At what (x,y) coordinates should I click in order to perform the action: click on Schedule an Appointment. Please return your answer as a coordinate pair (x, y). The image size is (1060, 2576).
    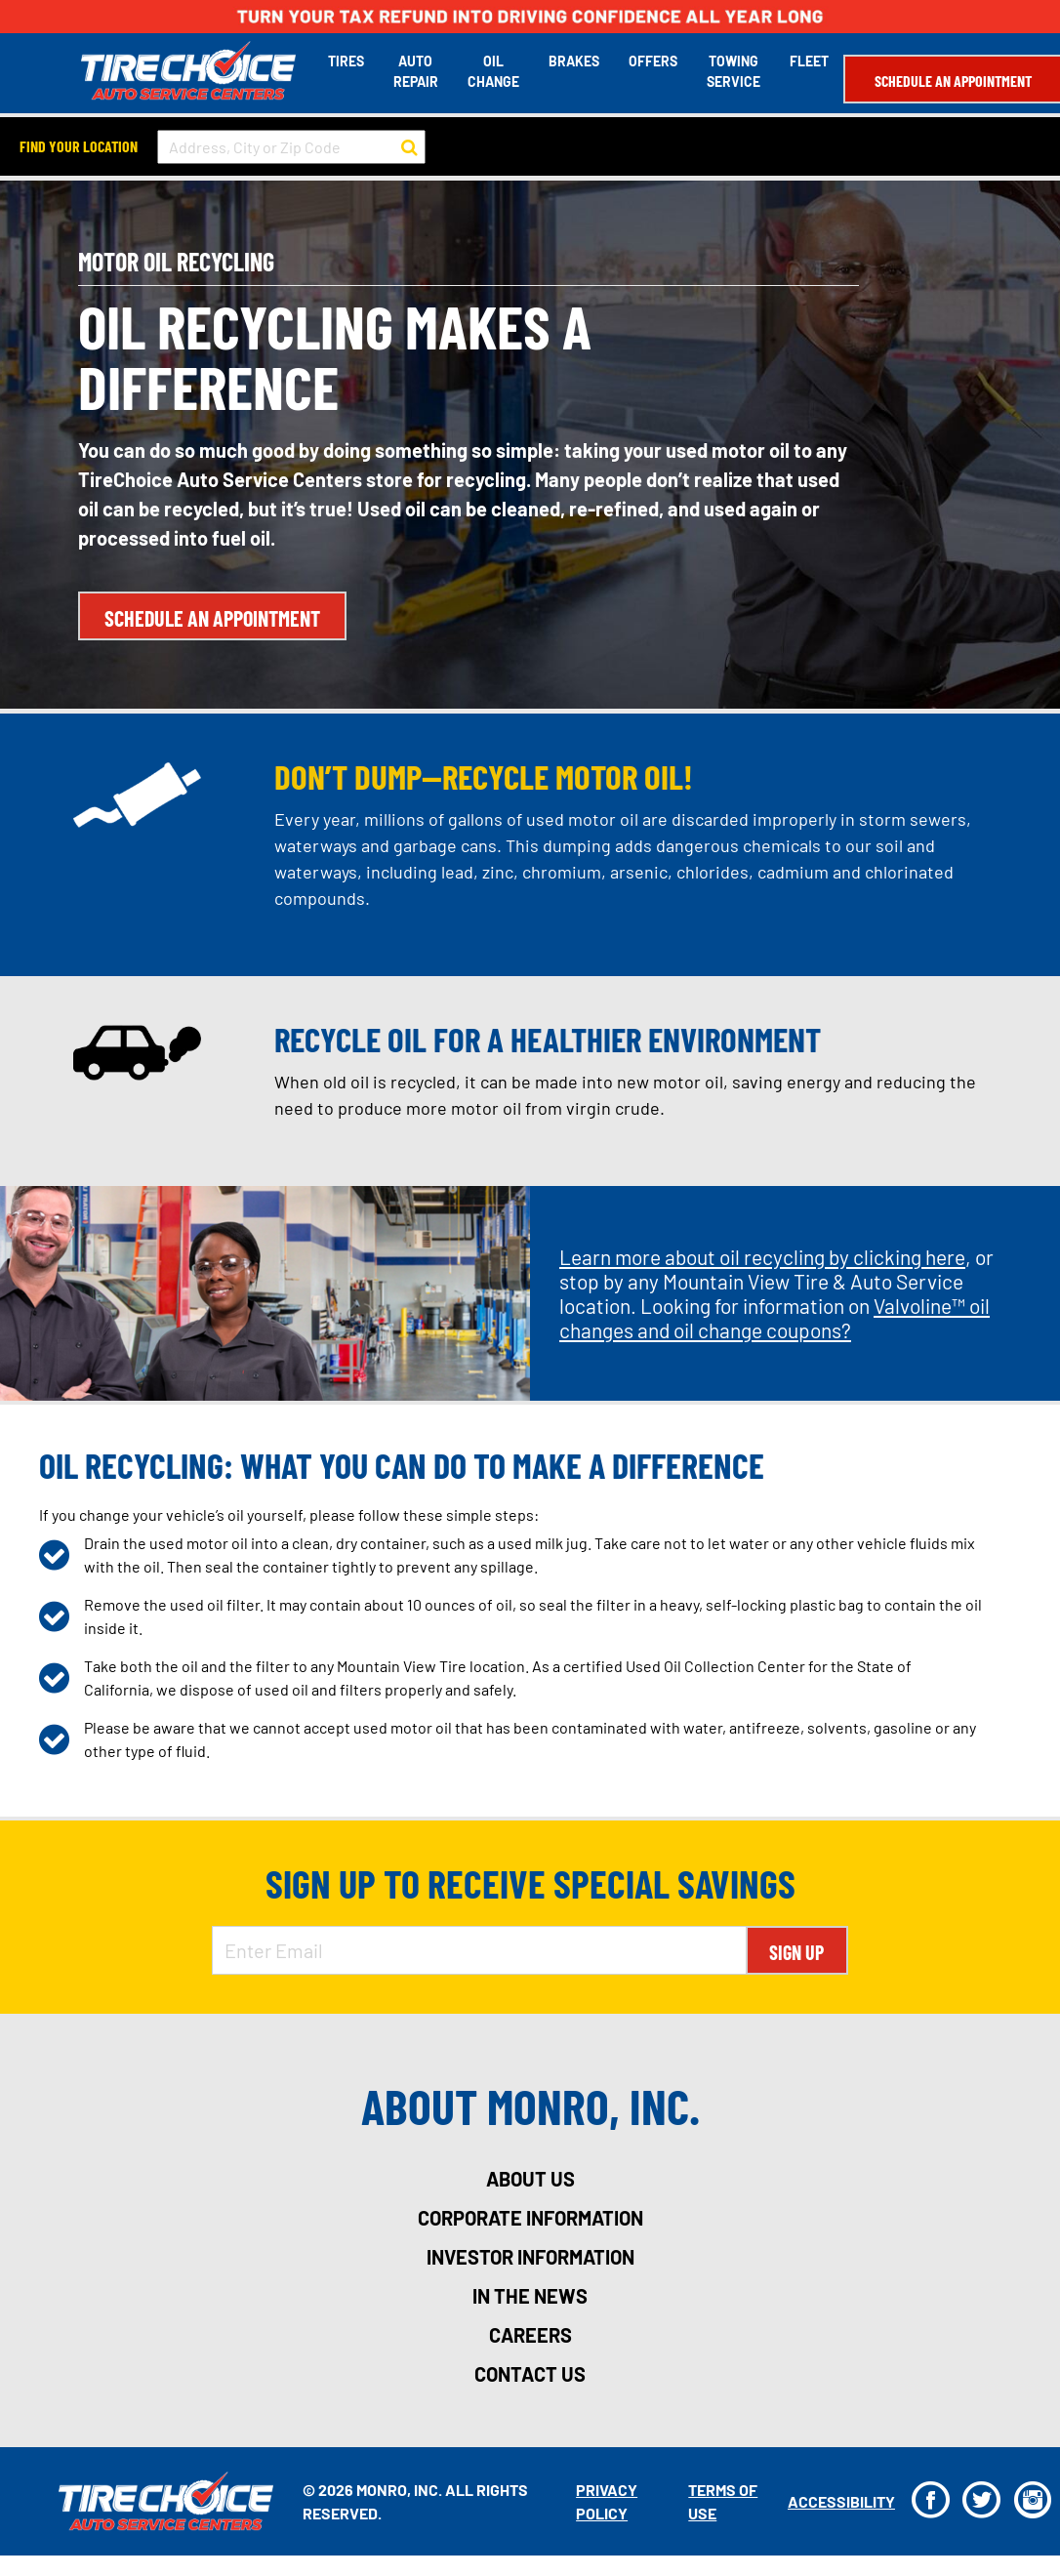
    Looking at the image, I should click on (950, 79).